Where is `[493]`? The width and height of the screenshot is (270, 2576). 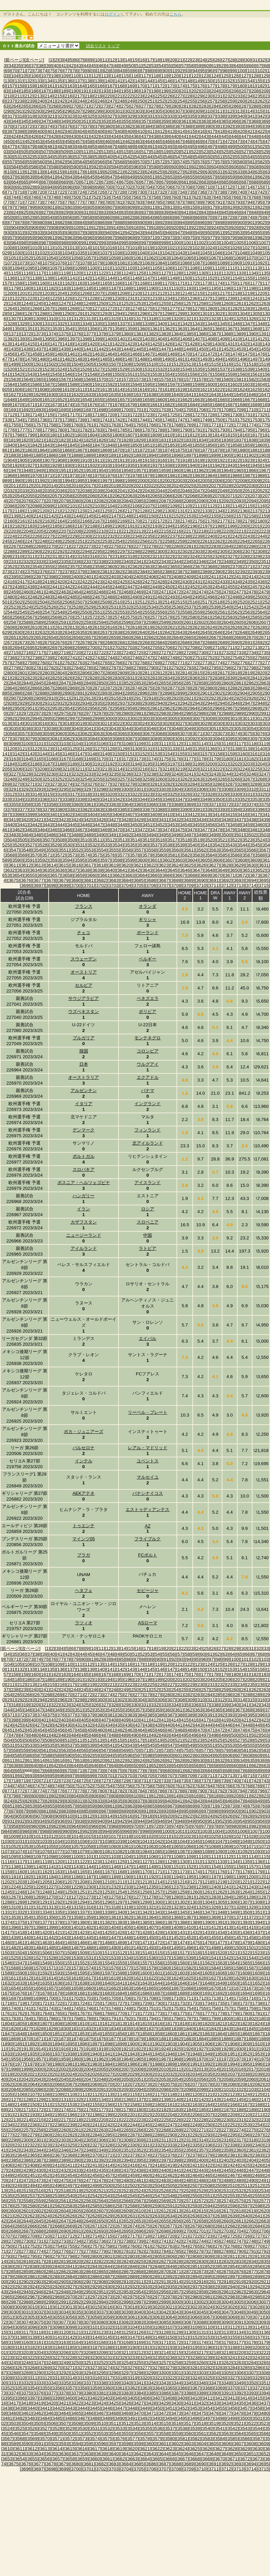
[493] is located at coordinates (171, 146).